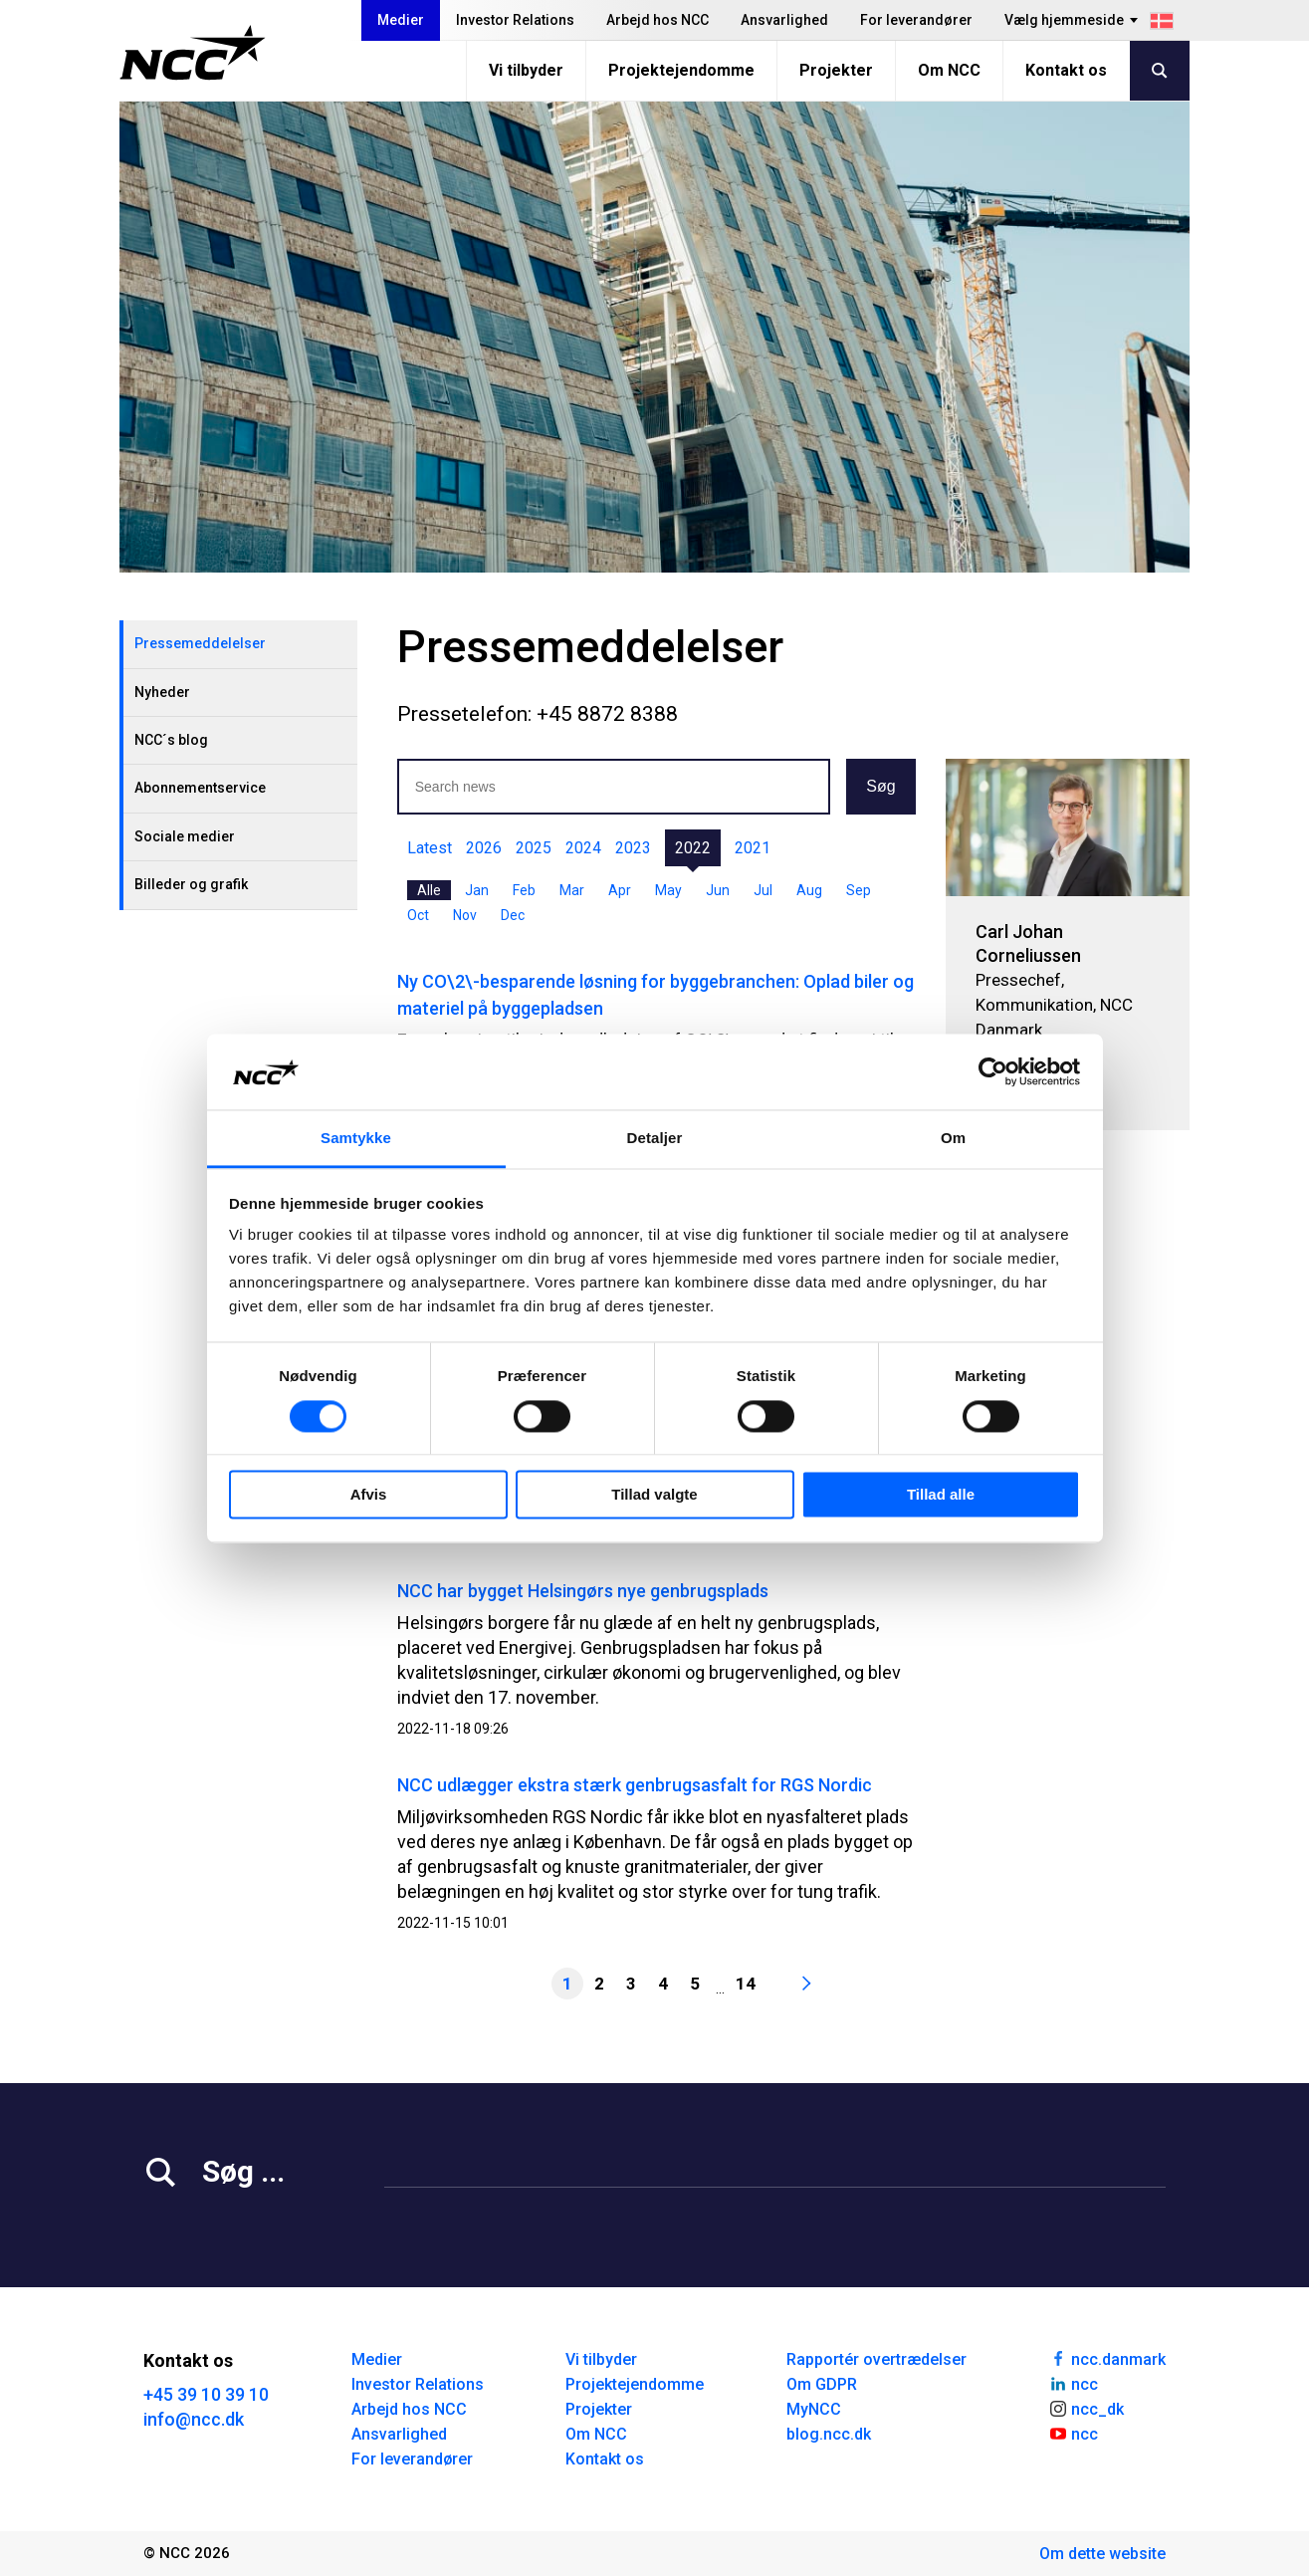 The image size is (1309, 2576). I want to click on MyNCC, so click(813, 2409).